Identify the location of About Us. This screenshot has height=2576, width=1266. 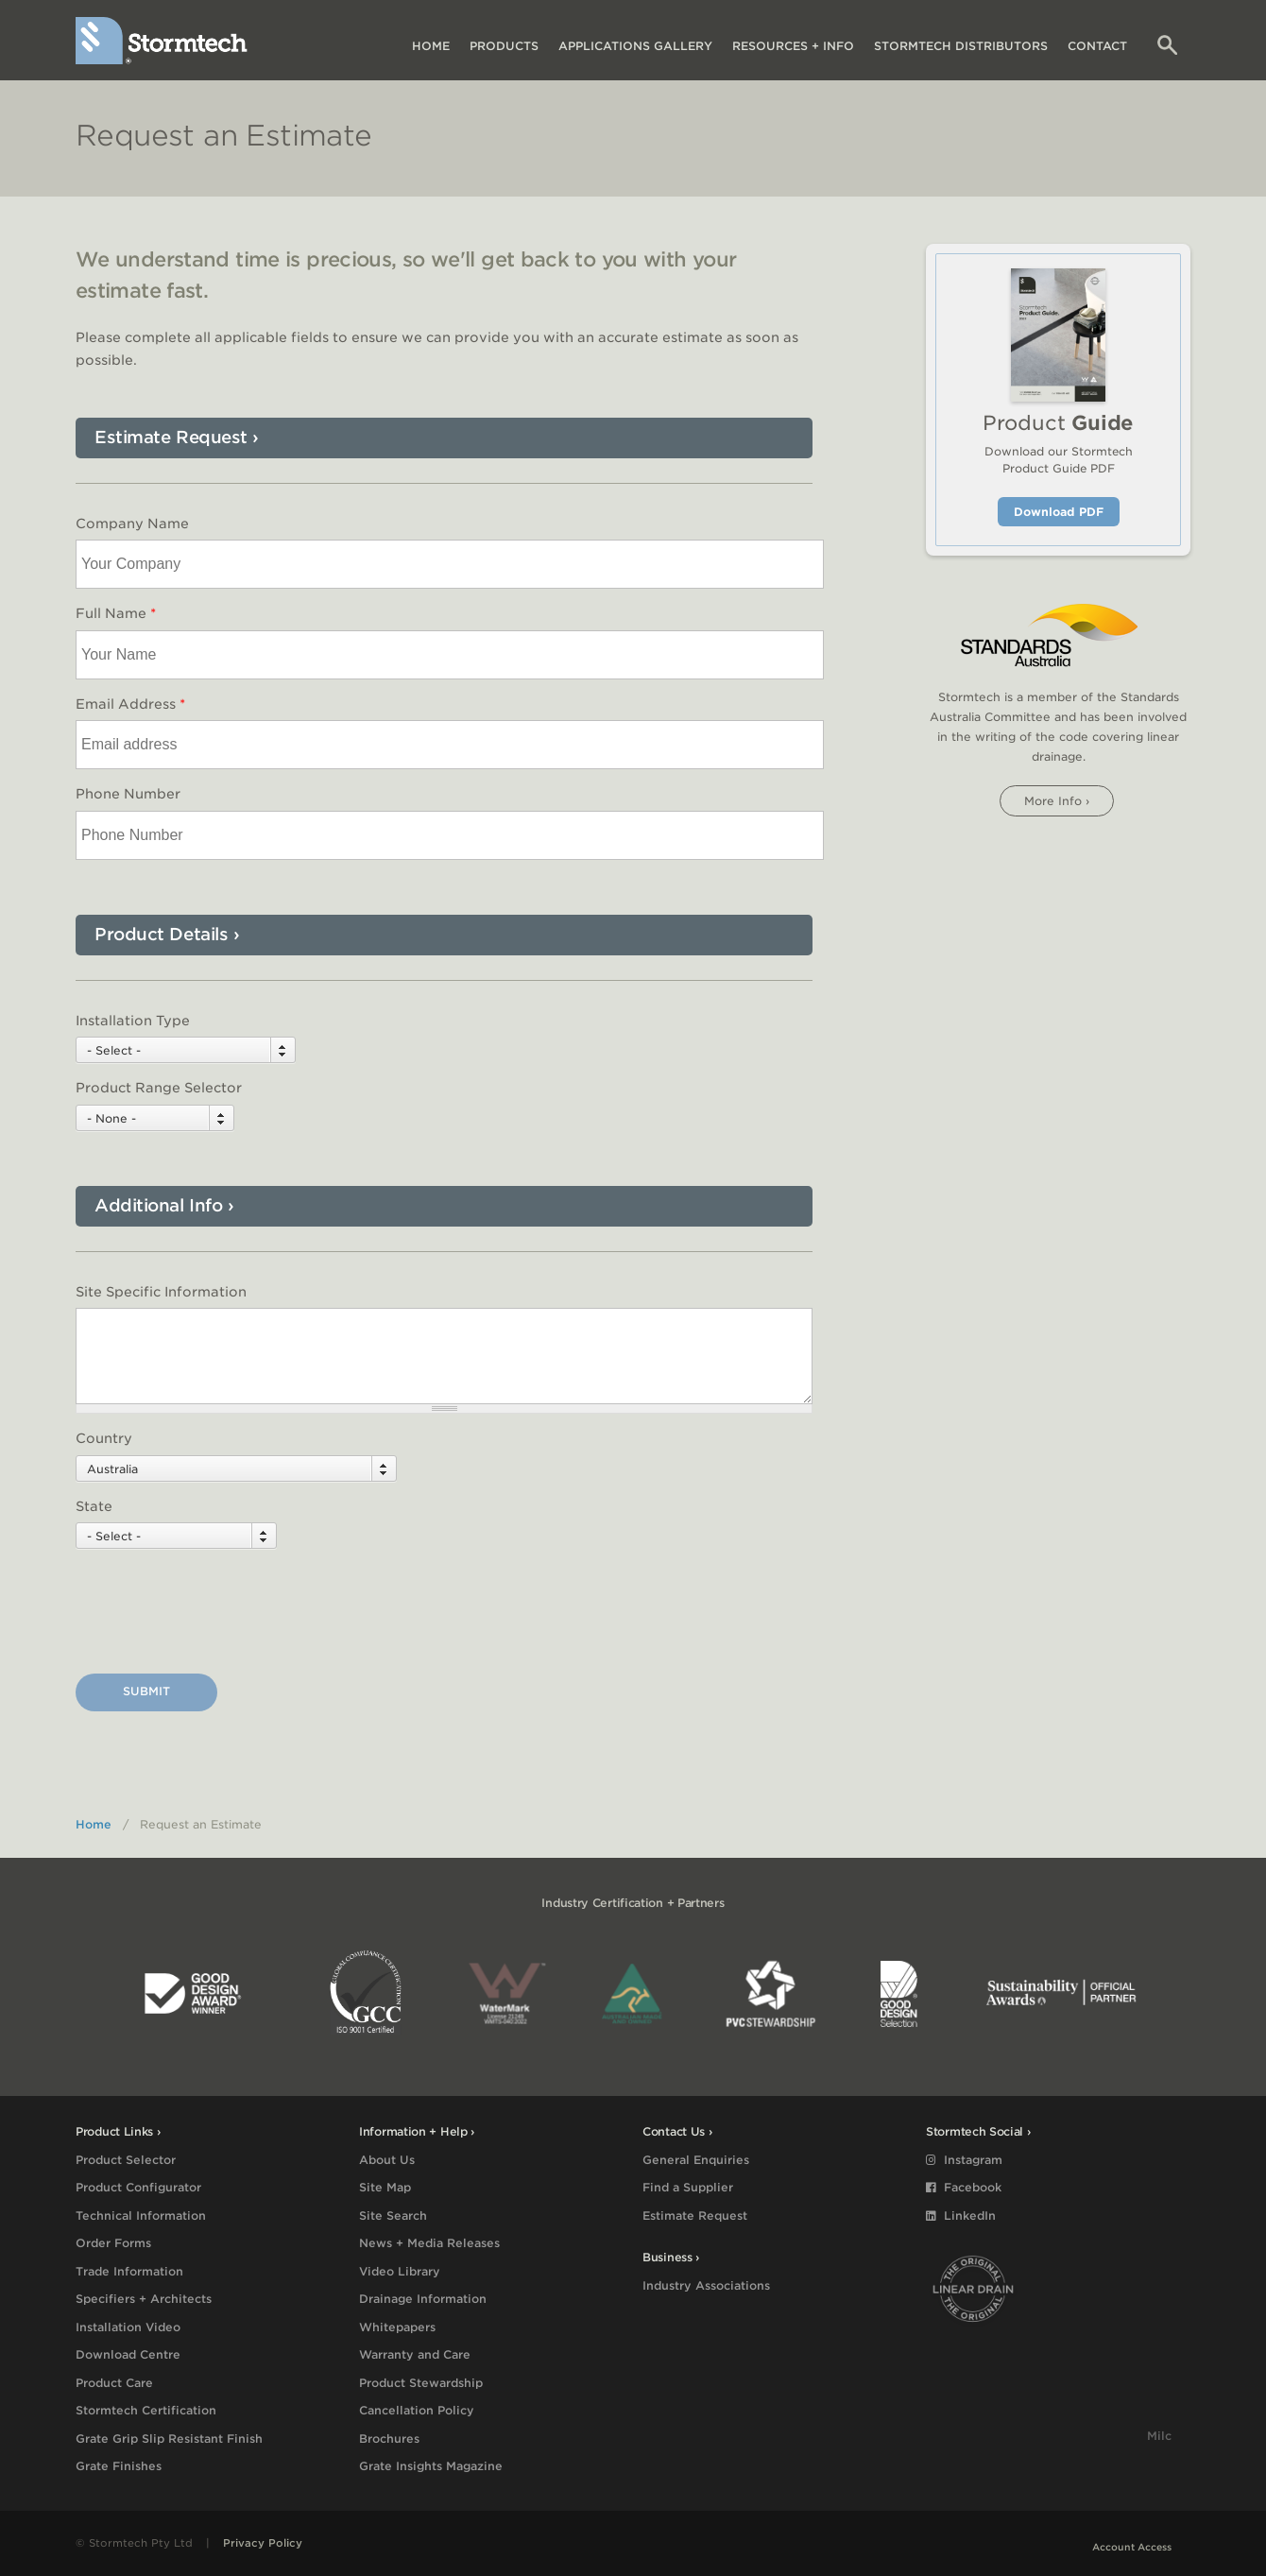
(387, 2160).